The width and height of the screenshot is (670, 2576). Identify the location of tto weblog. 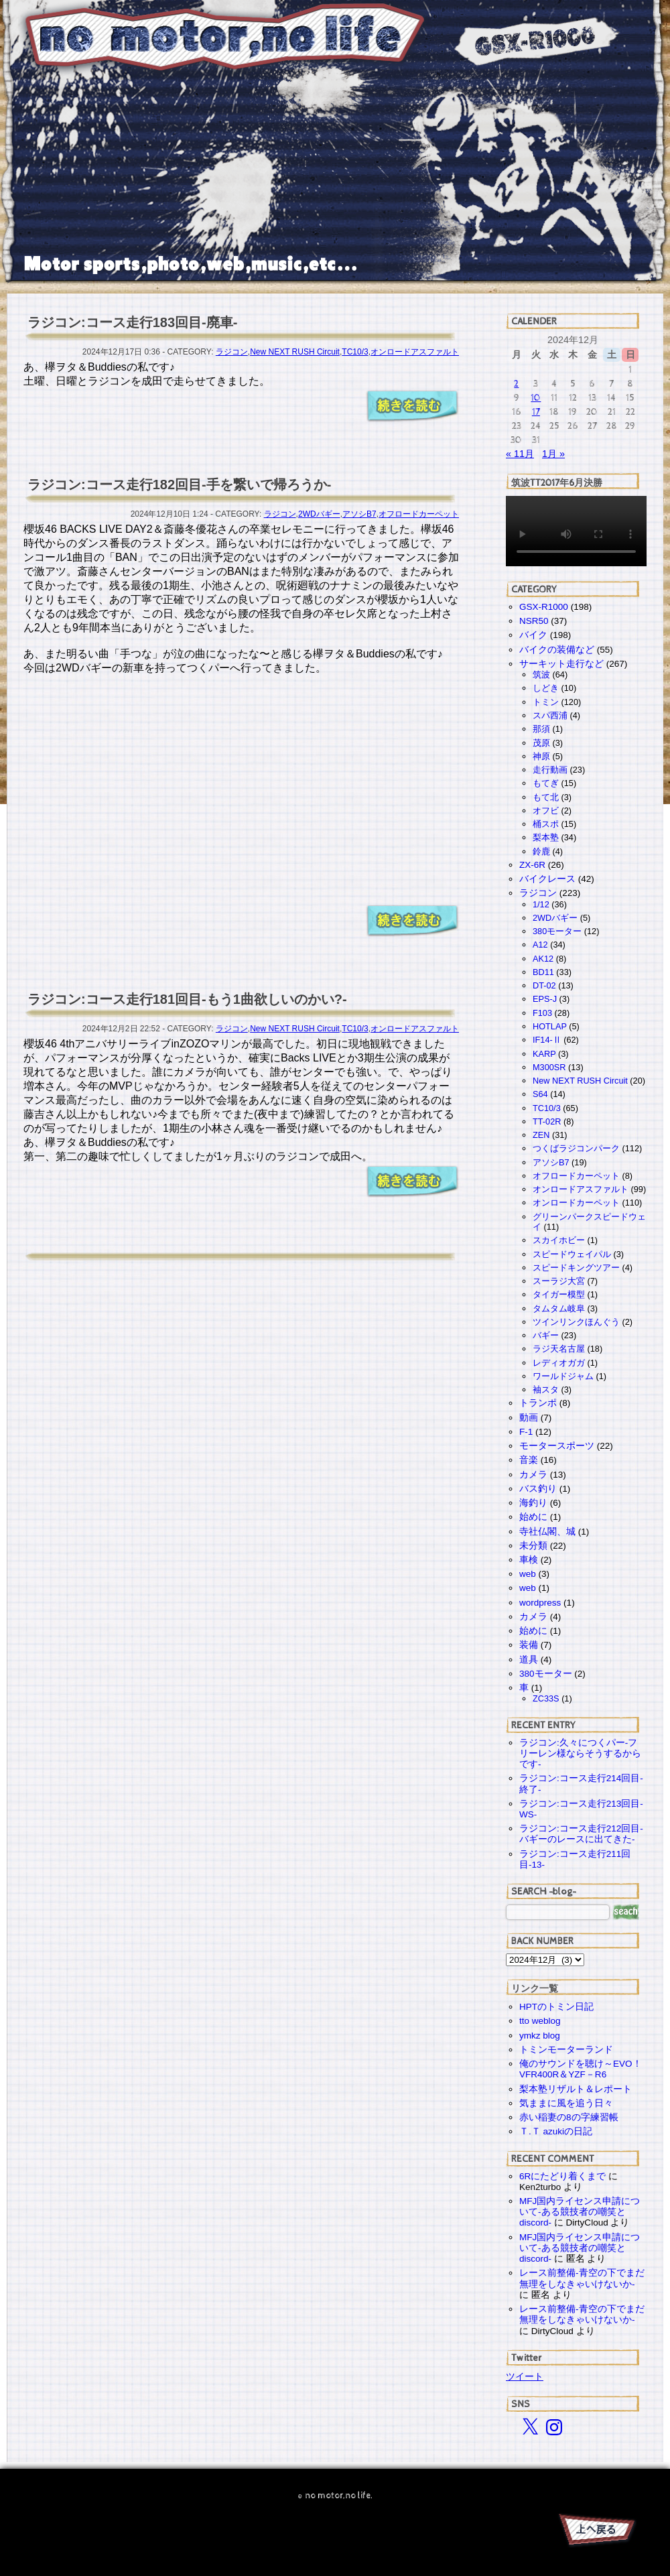
(540, 2021).